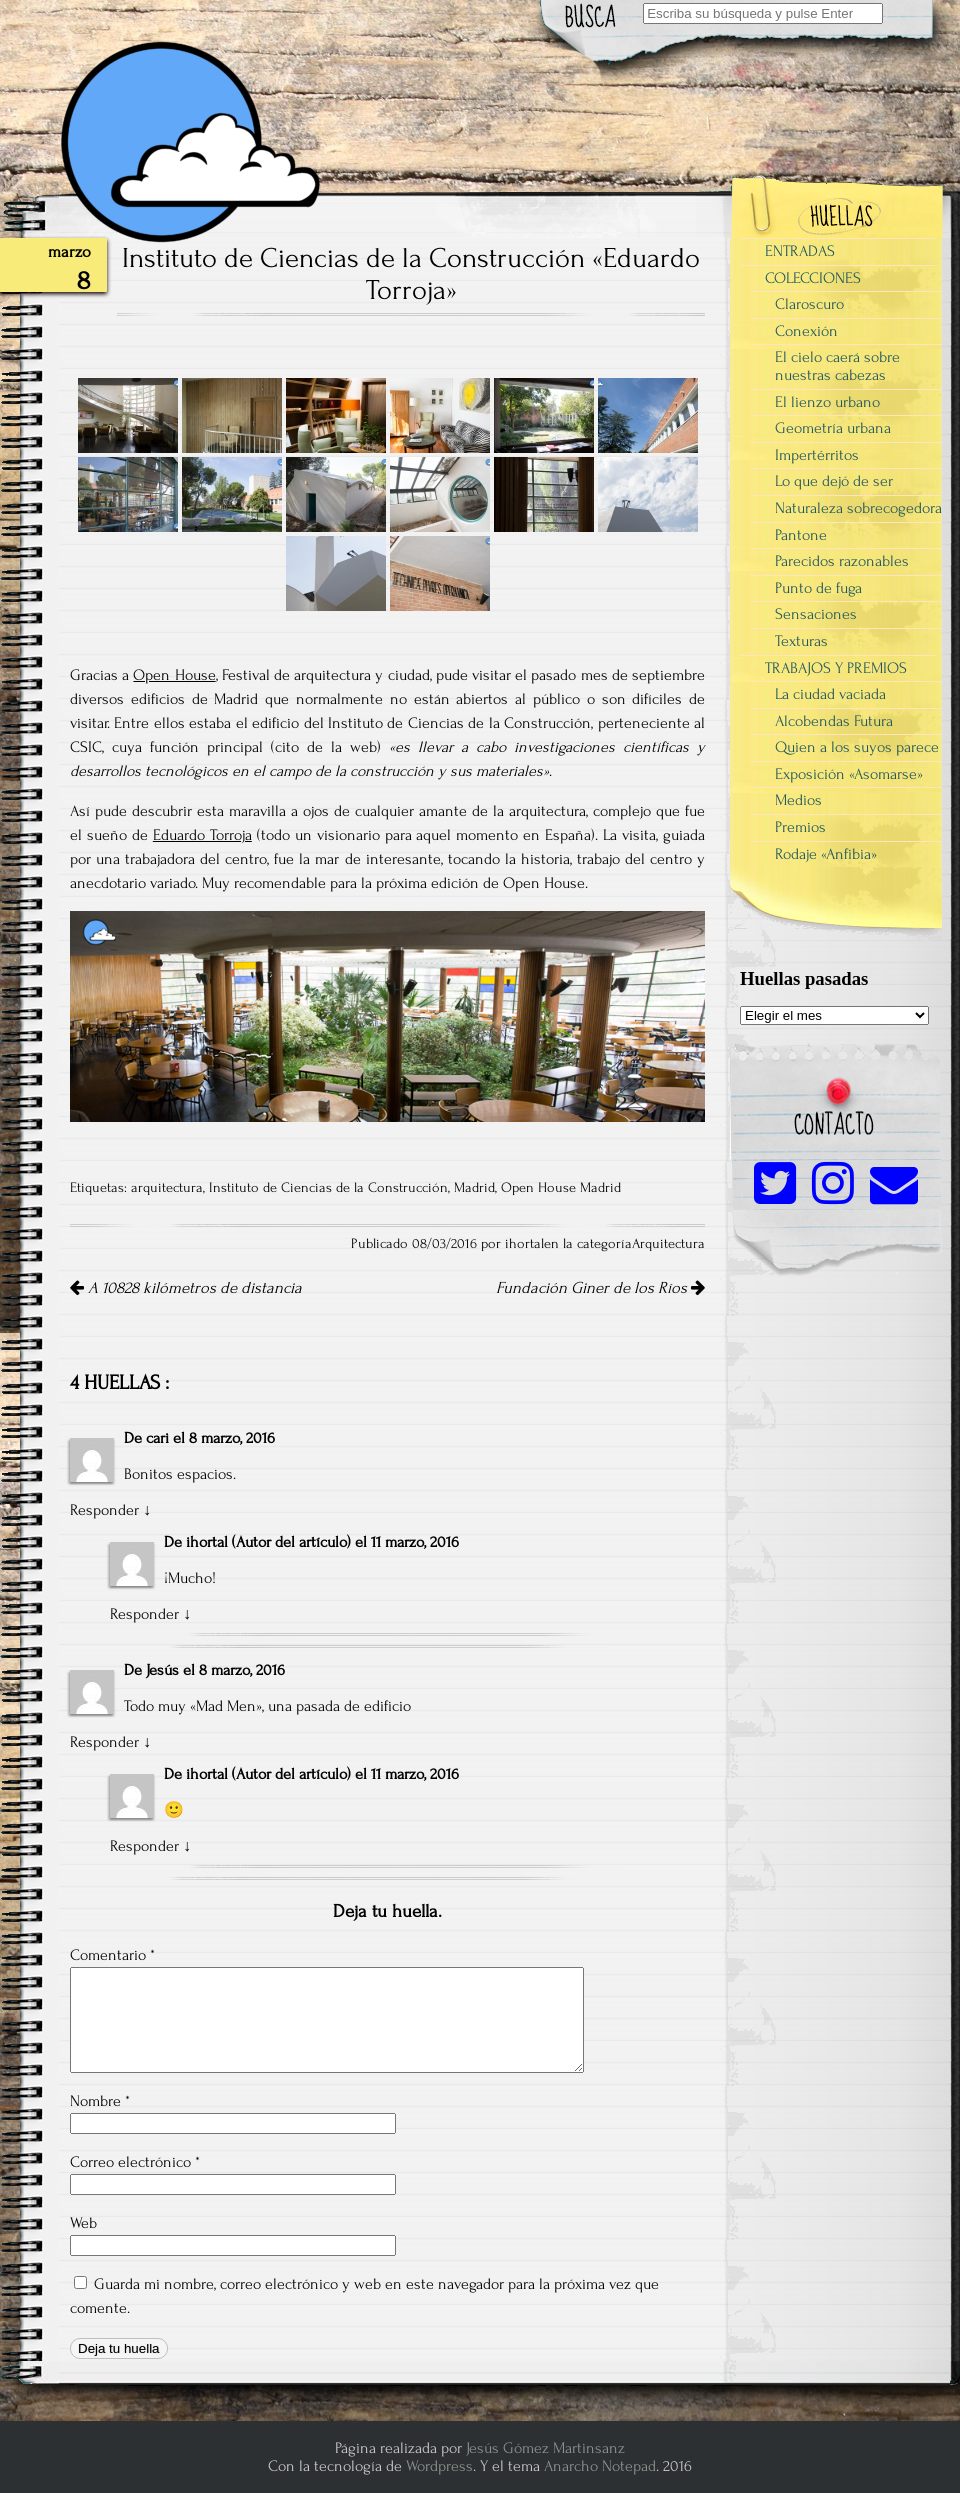 This screenshot has width=960, height=2493. What do you see at coordinates (809, 304) in the screenshot?
I see `Claroscuro` at bounding box center [809, 304].